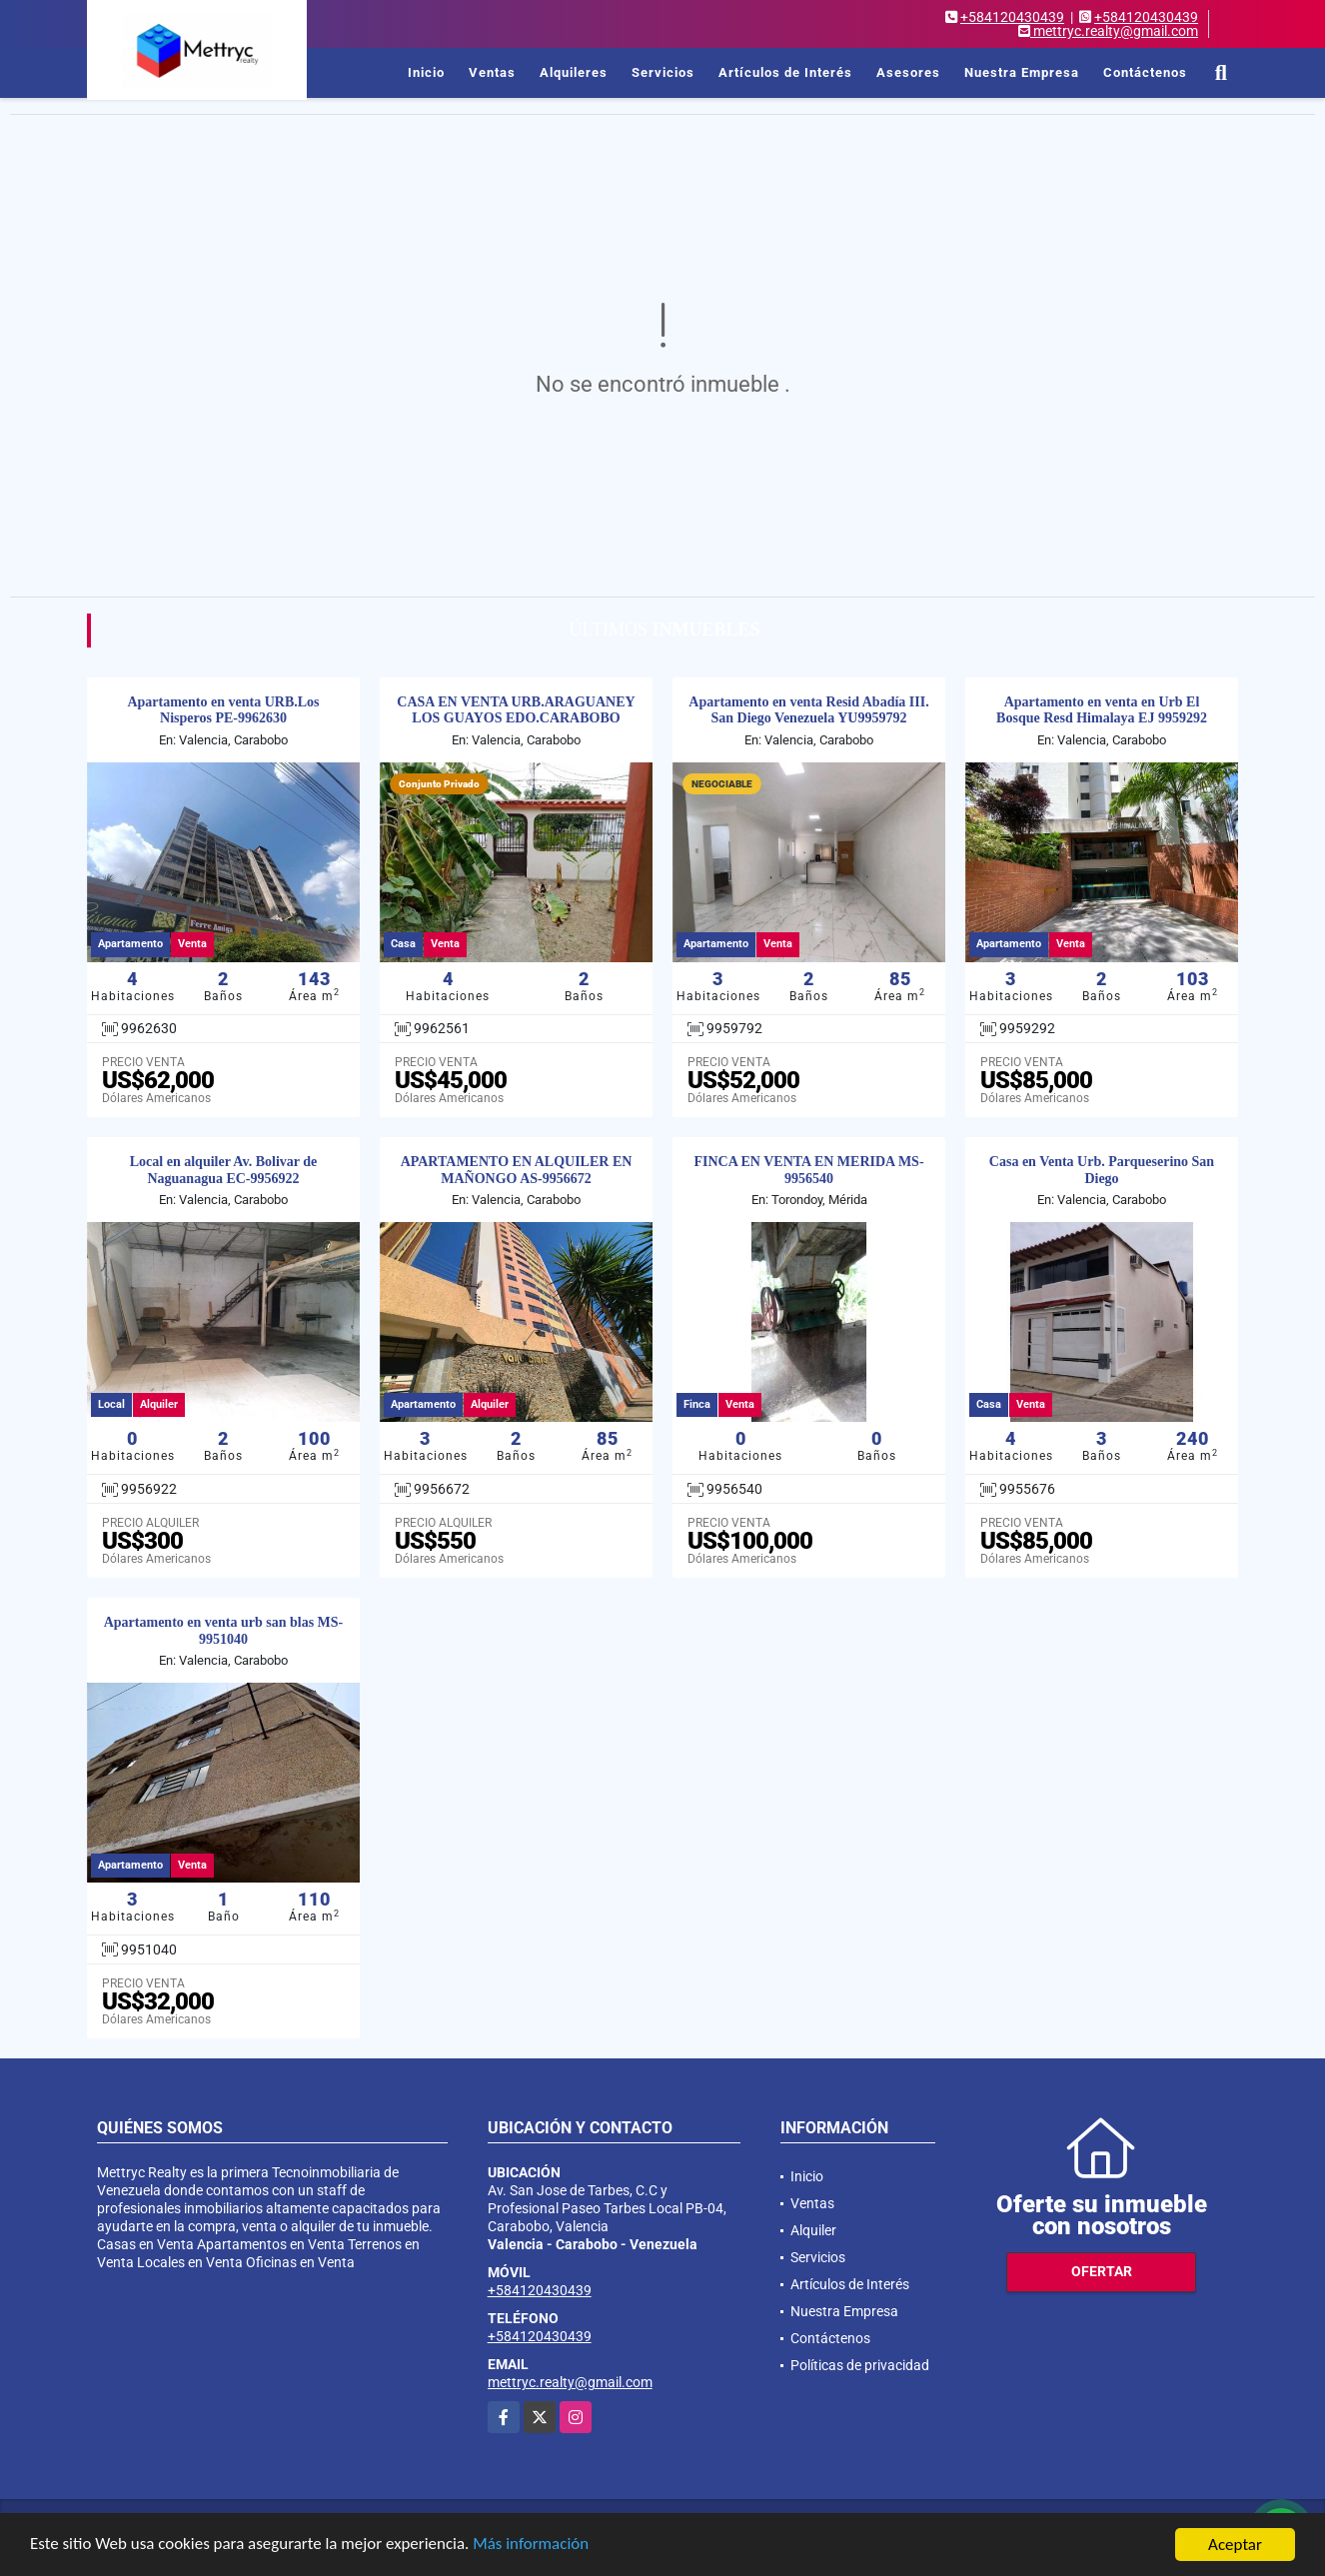 The height and width of the screenshot is (2576, 1325). What do you see at coordinates (1012, 17) in the screenshot?
I see `+584120430439` at bounding box center [1012, 17].